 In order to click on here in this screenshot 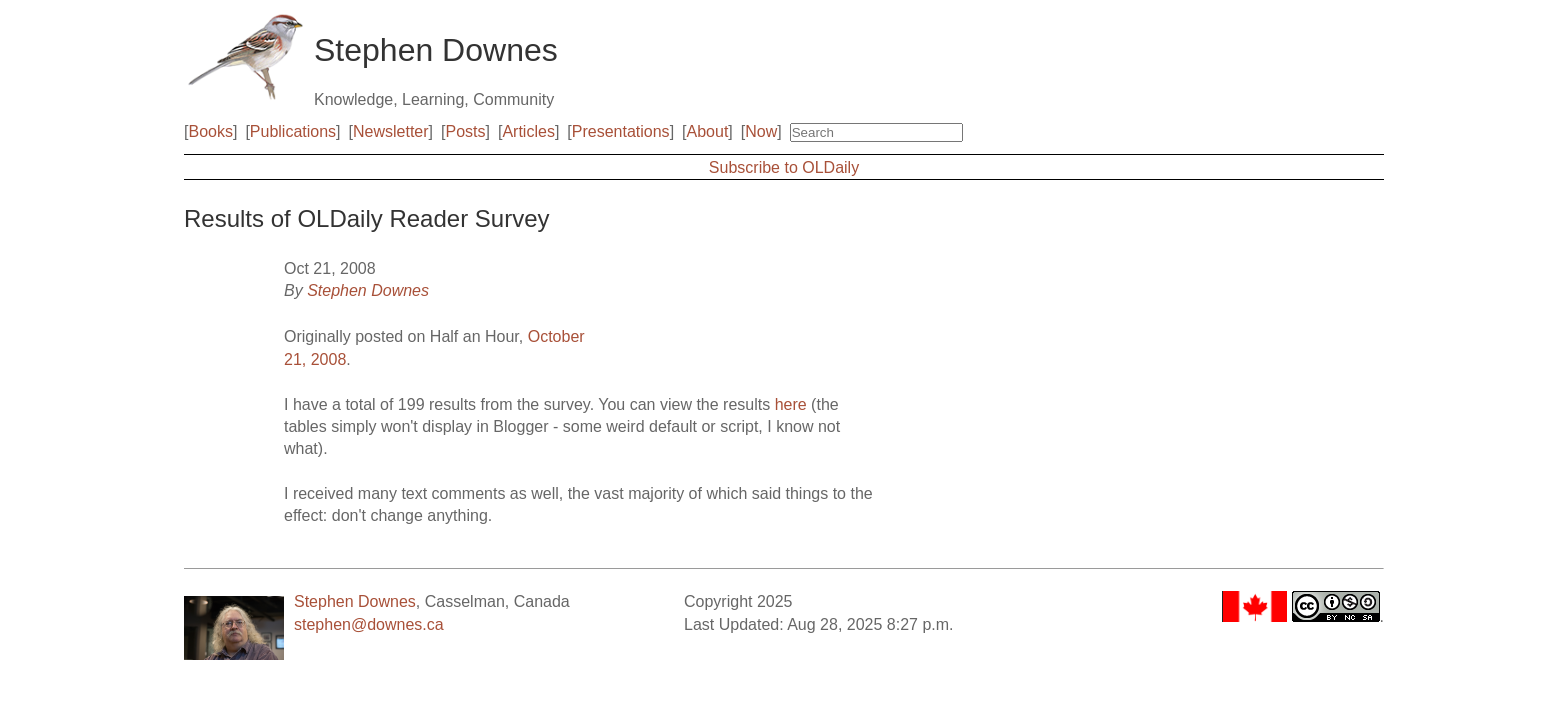, I will do `click(791, 404)`.